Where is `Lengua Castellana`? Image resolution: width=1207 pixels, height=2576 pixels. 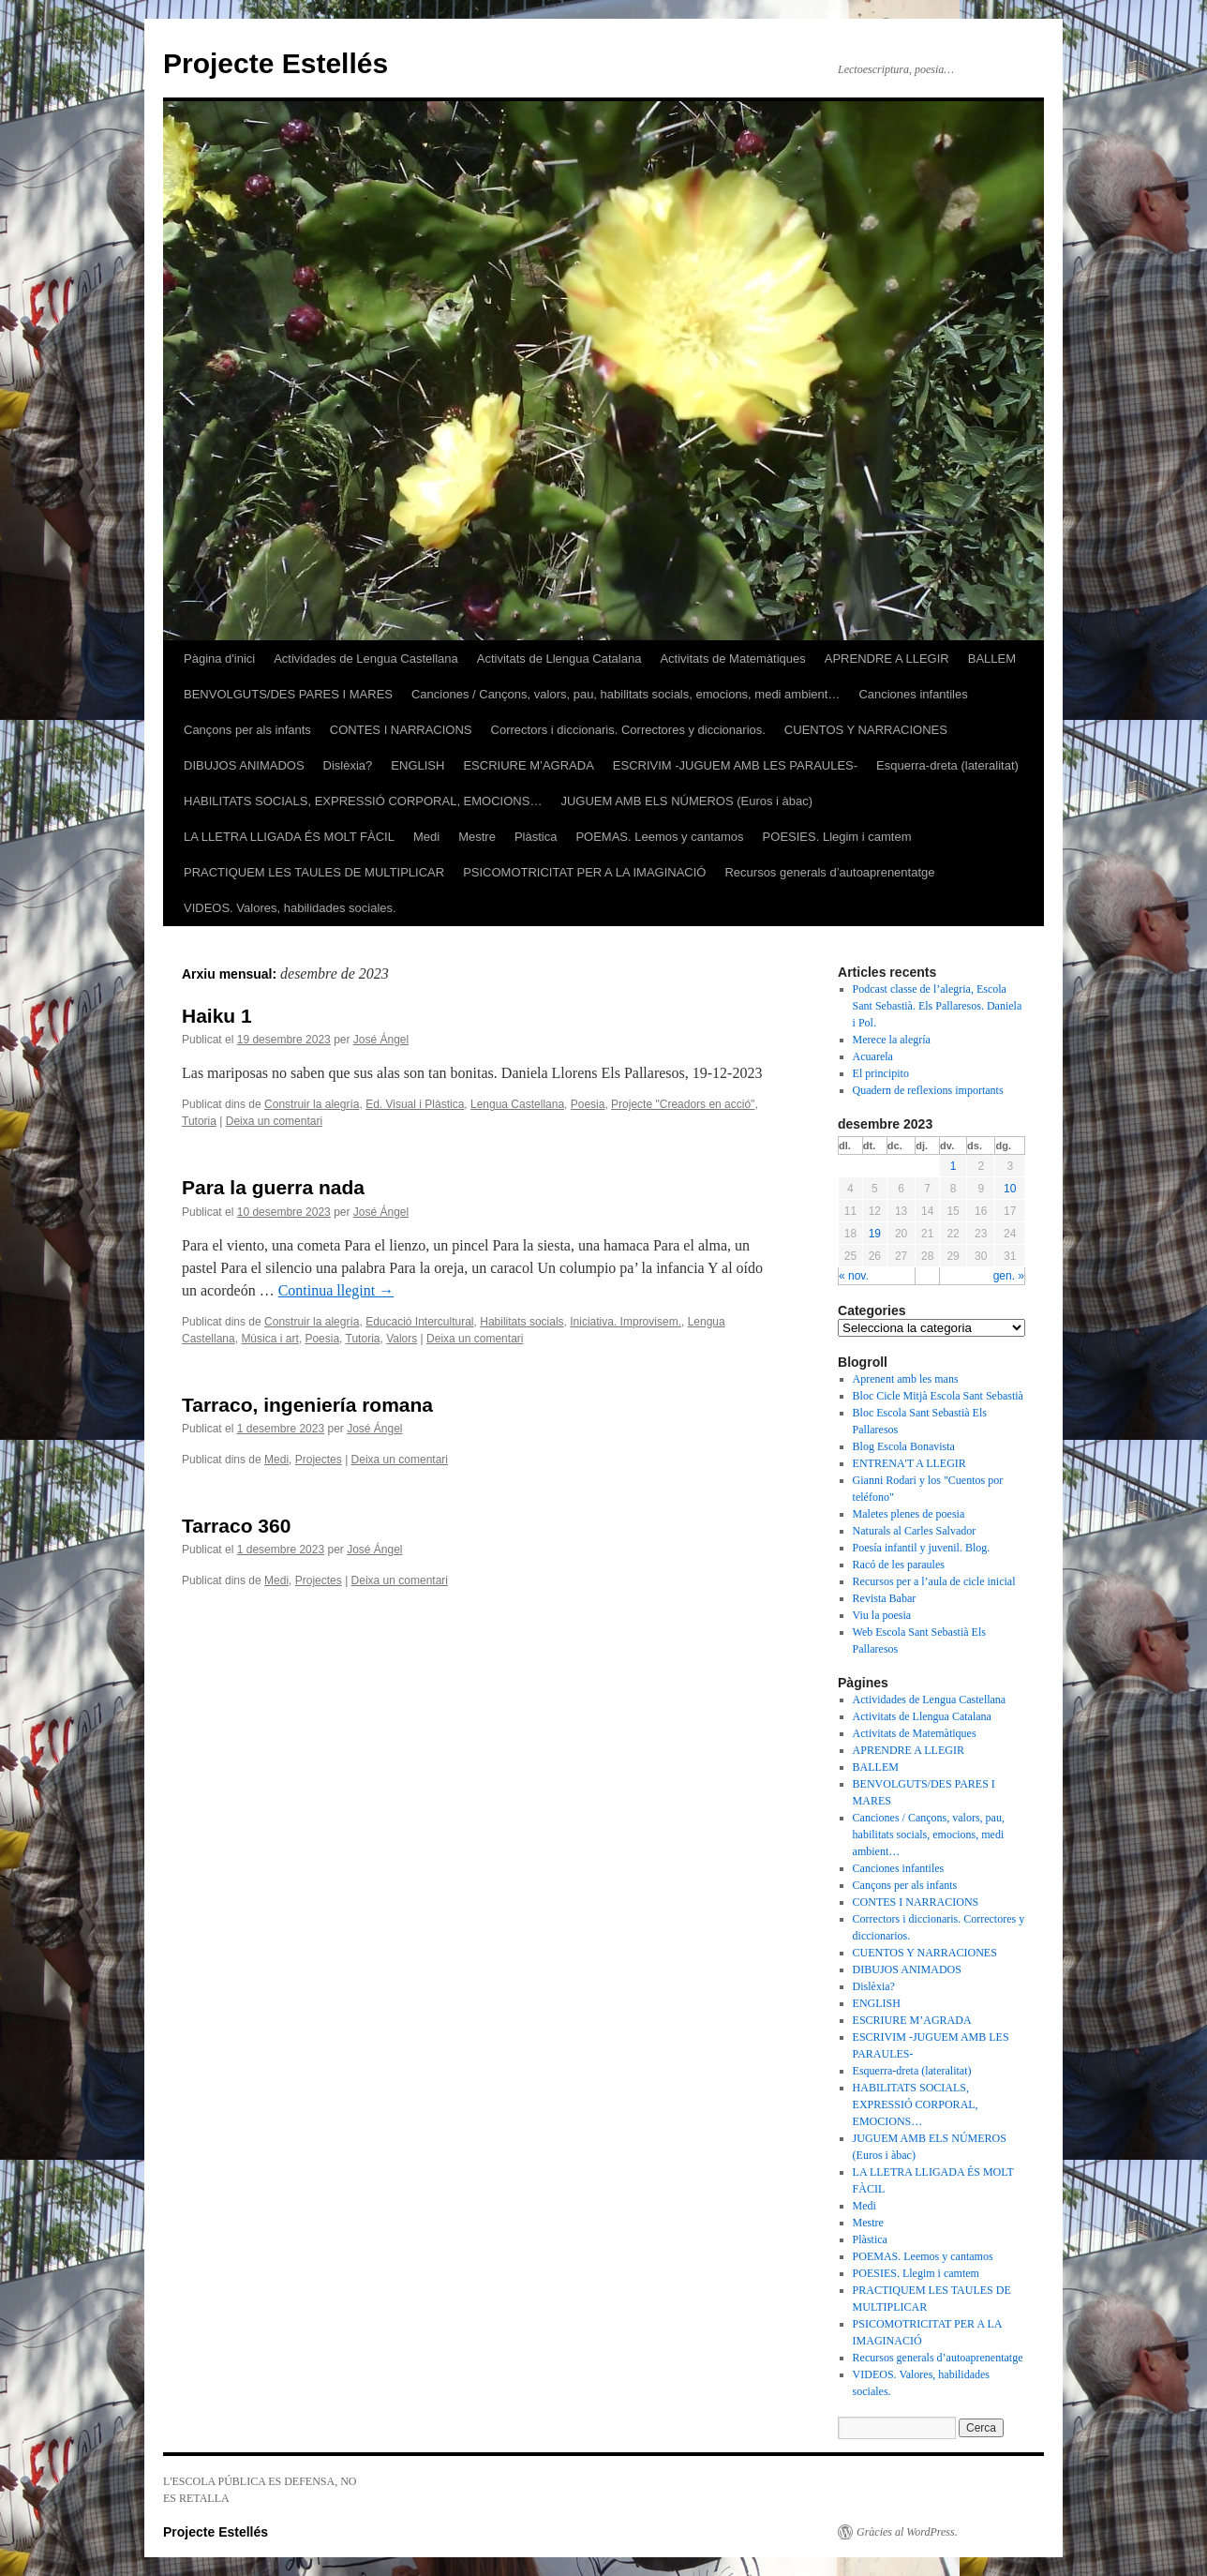
Lengua Castellana is located at coordinates (517, 1104).